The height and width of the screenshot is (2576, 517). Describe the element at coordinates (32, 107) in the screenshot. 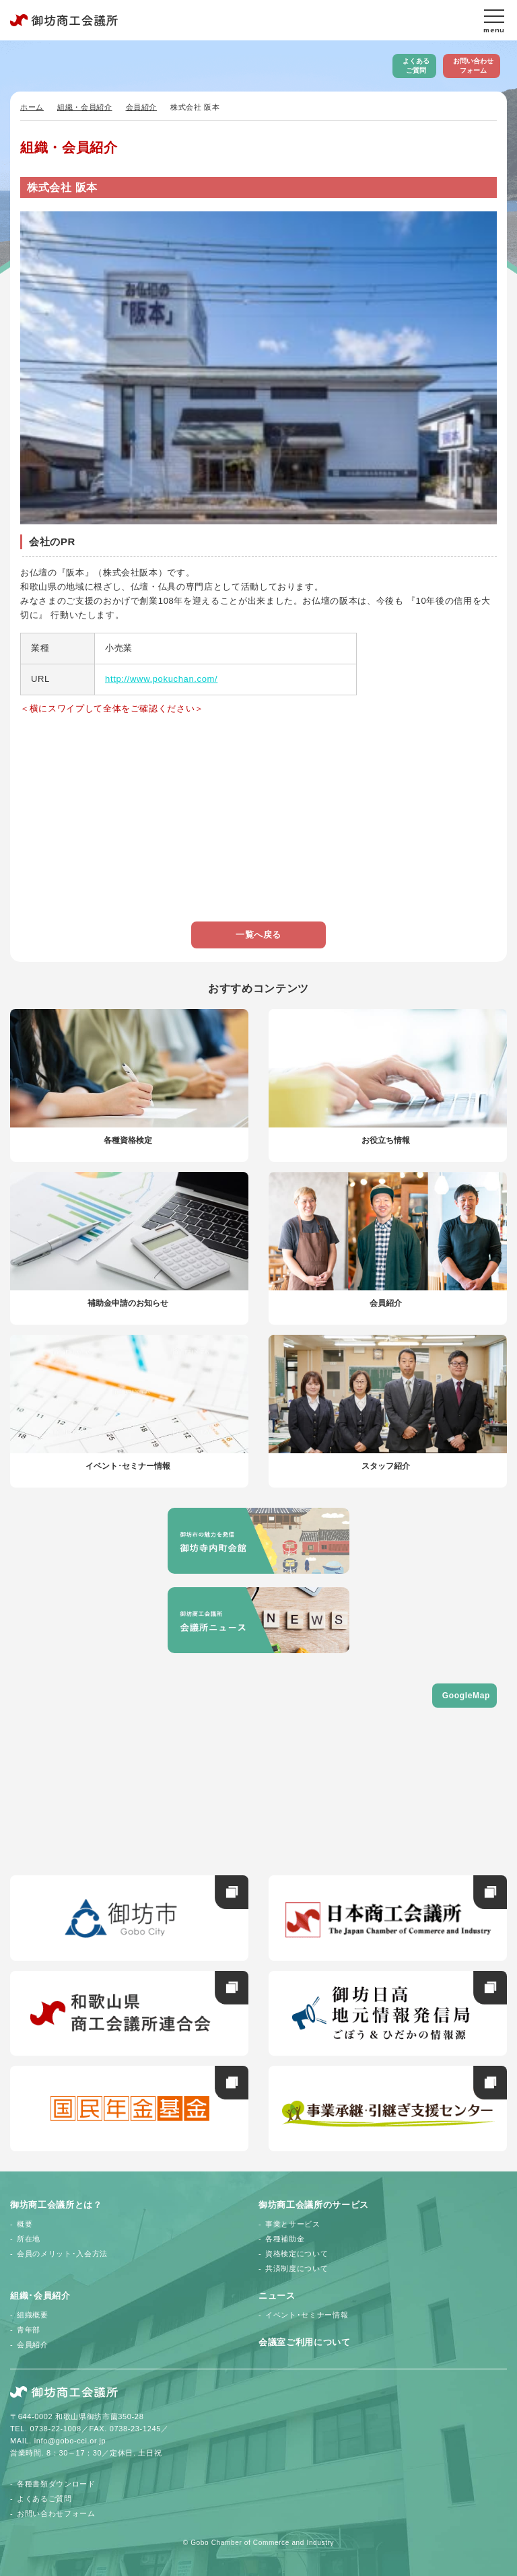

I see `ホーム` at that location.